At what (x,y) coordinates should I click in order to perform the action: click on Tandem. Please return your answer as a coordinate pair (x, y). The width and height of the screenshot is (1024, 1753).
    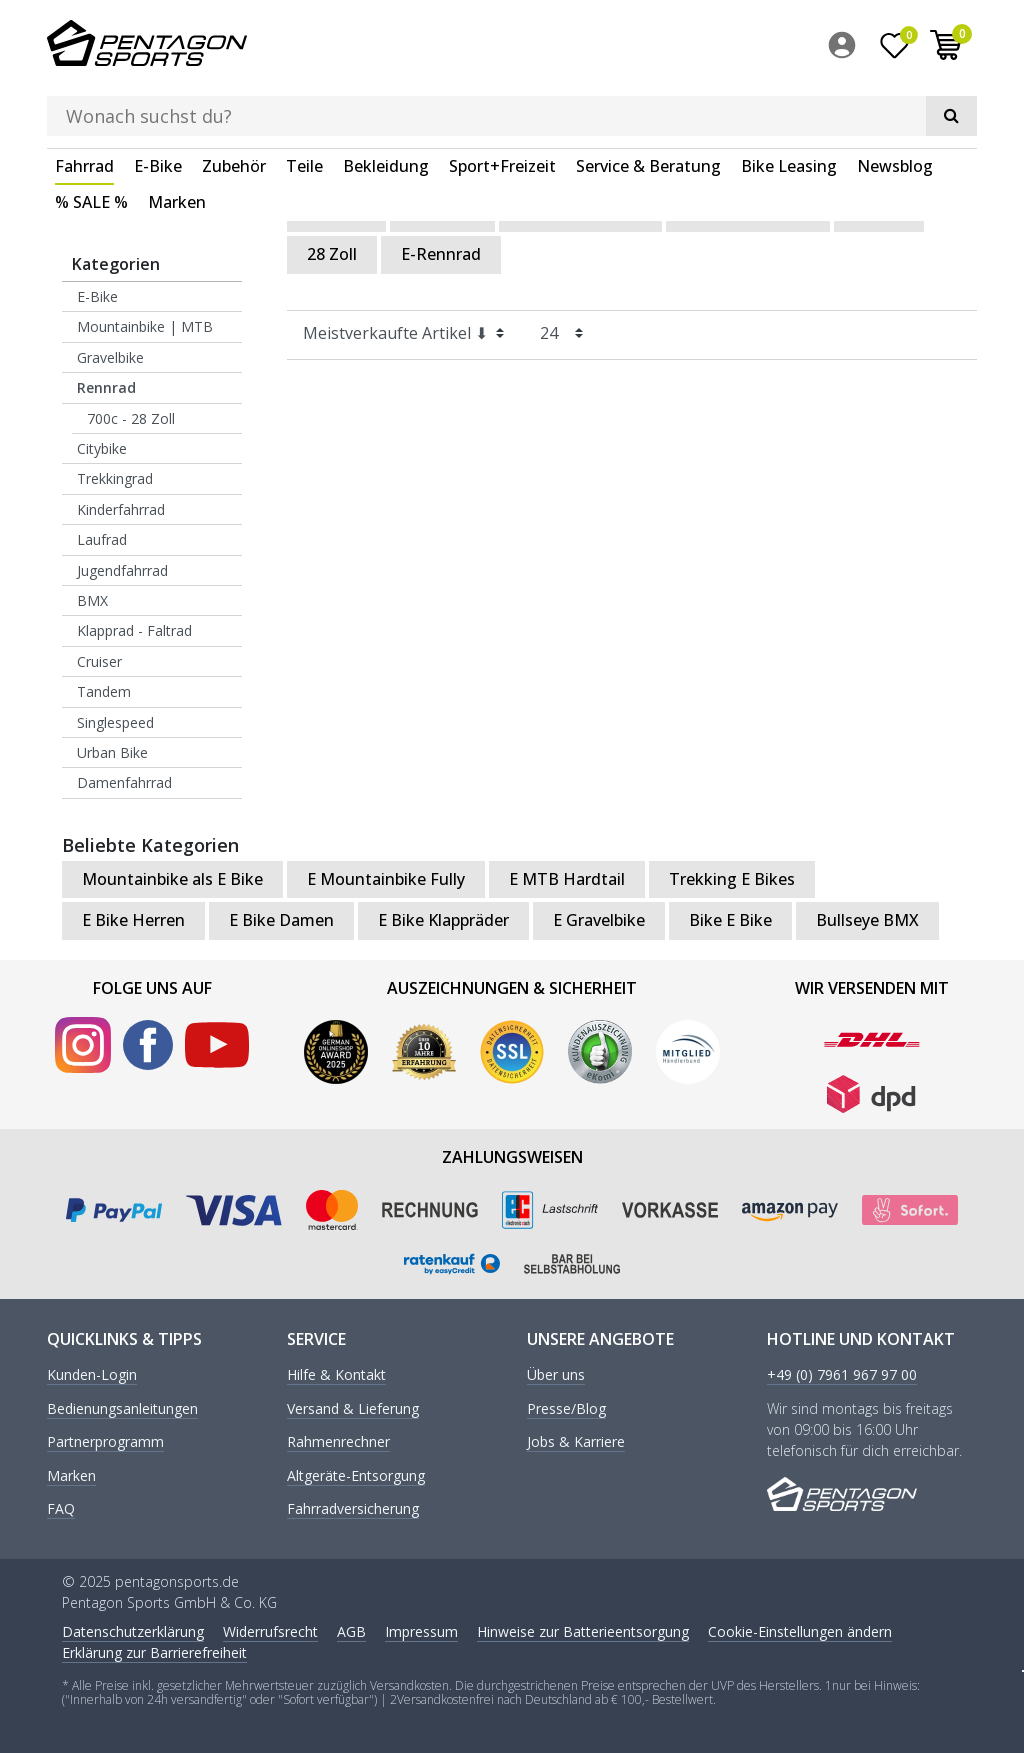
    Looking at the image, I should click on (104, 690).